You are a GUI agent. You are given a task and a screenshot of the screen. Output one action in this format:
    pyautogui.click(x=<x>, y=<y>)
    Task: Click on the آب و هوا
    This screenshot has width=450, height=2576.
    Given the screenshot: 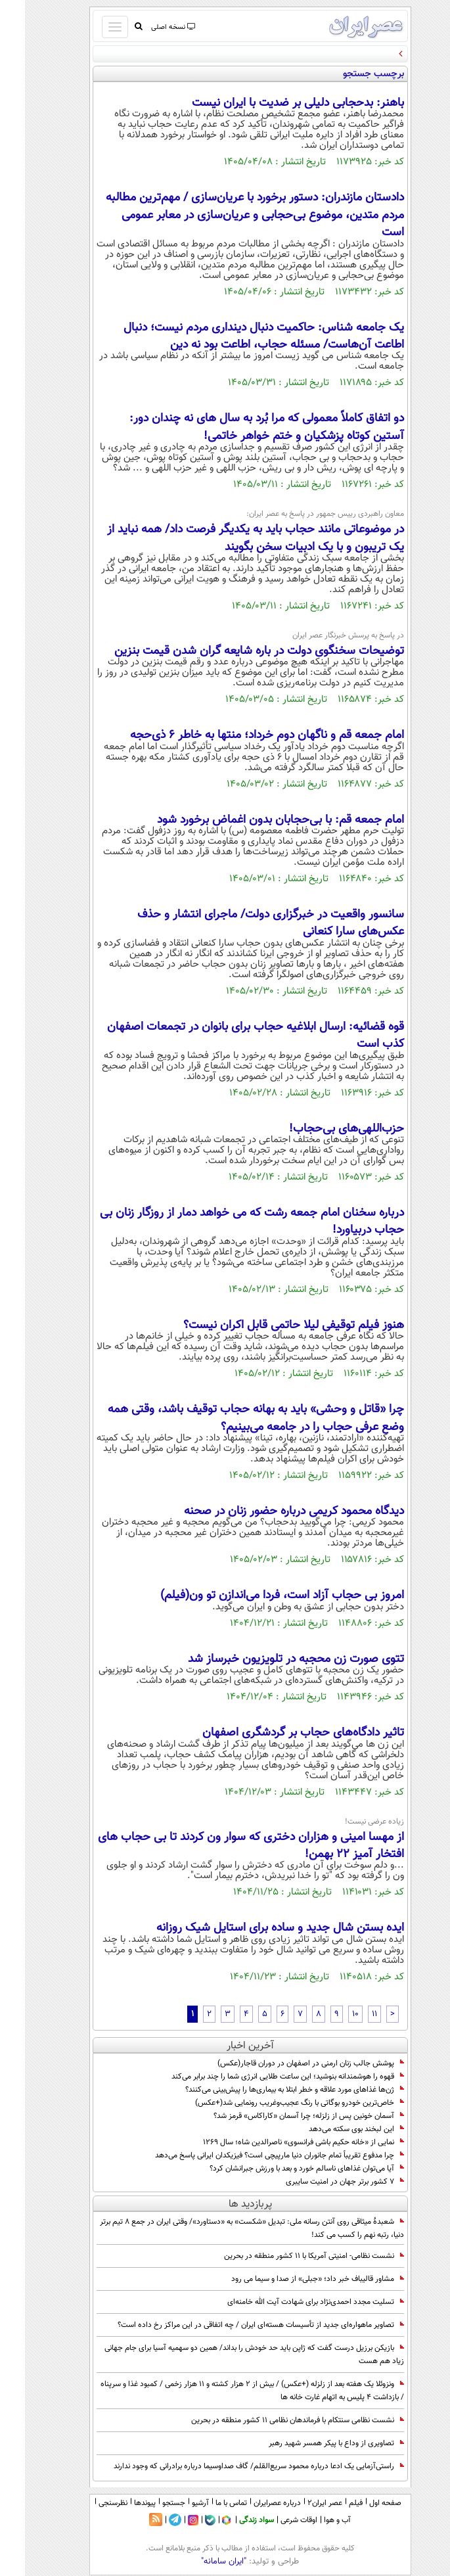 What is the action you would take?
    pyautogui.click(x=312, y=2520)
    